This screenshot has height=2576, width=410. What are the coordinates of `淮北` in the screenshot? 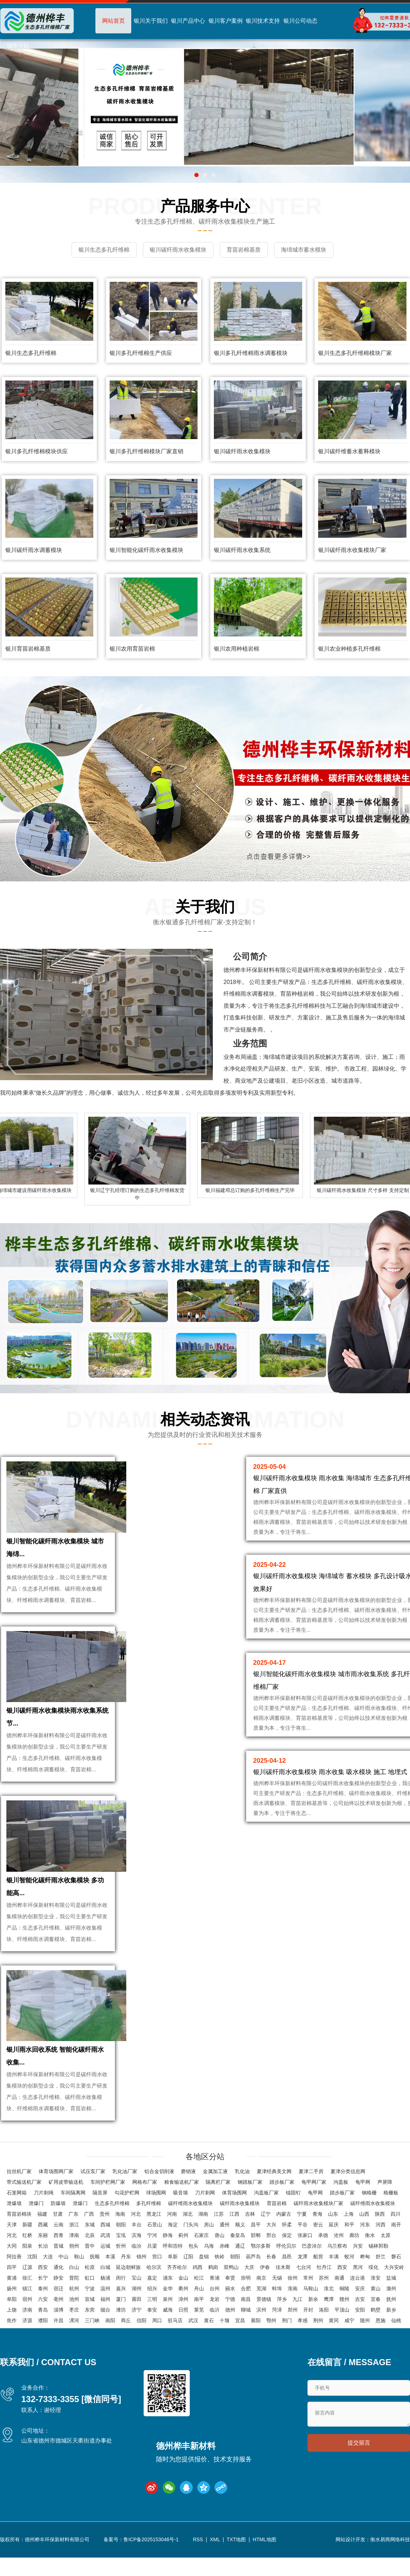 It's located at (329, 2311).